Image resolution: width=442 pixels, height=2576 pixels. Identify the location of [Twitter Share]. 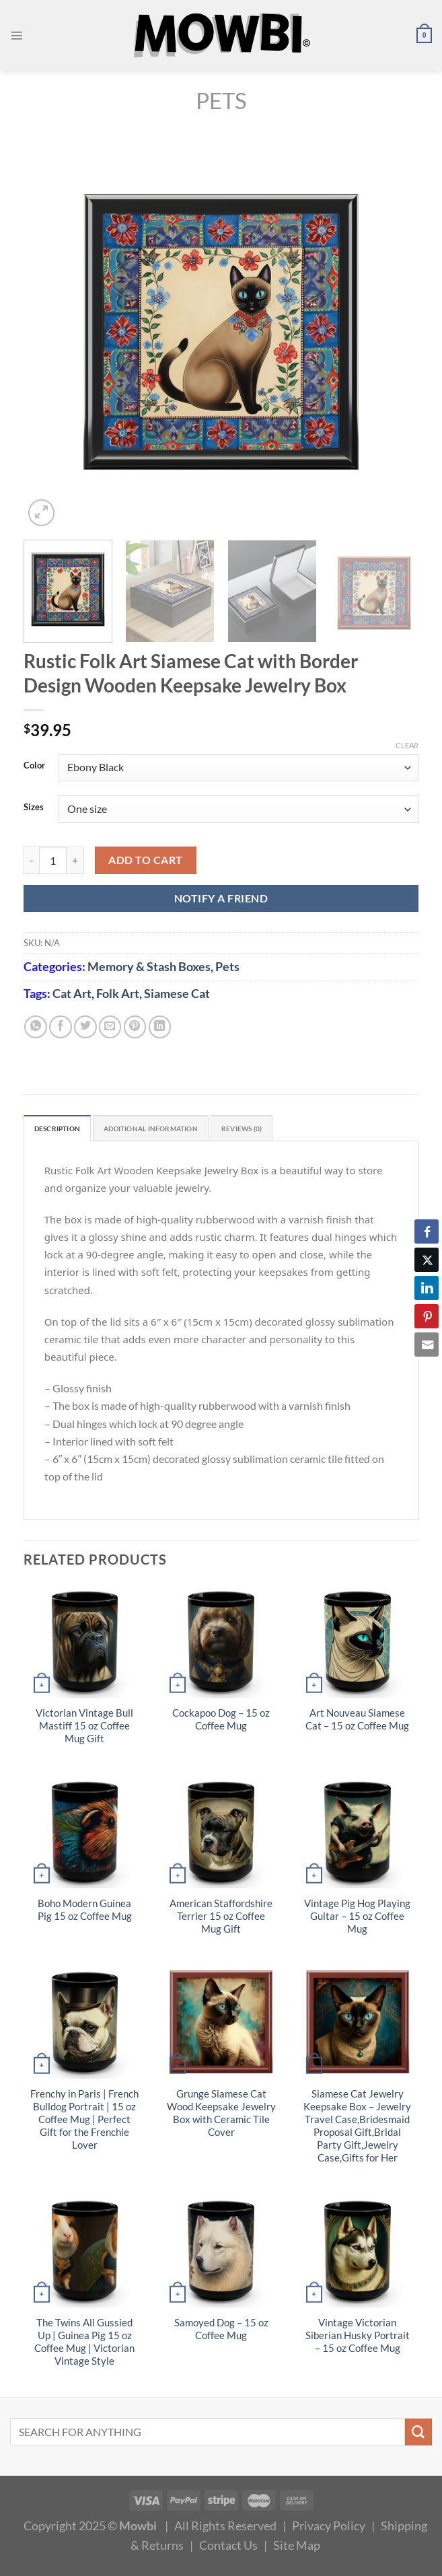
(426, 1260).